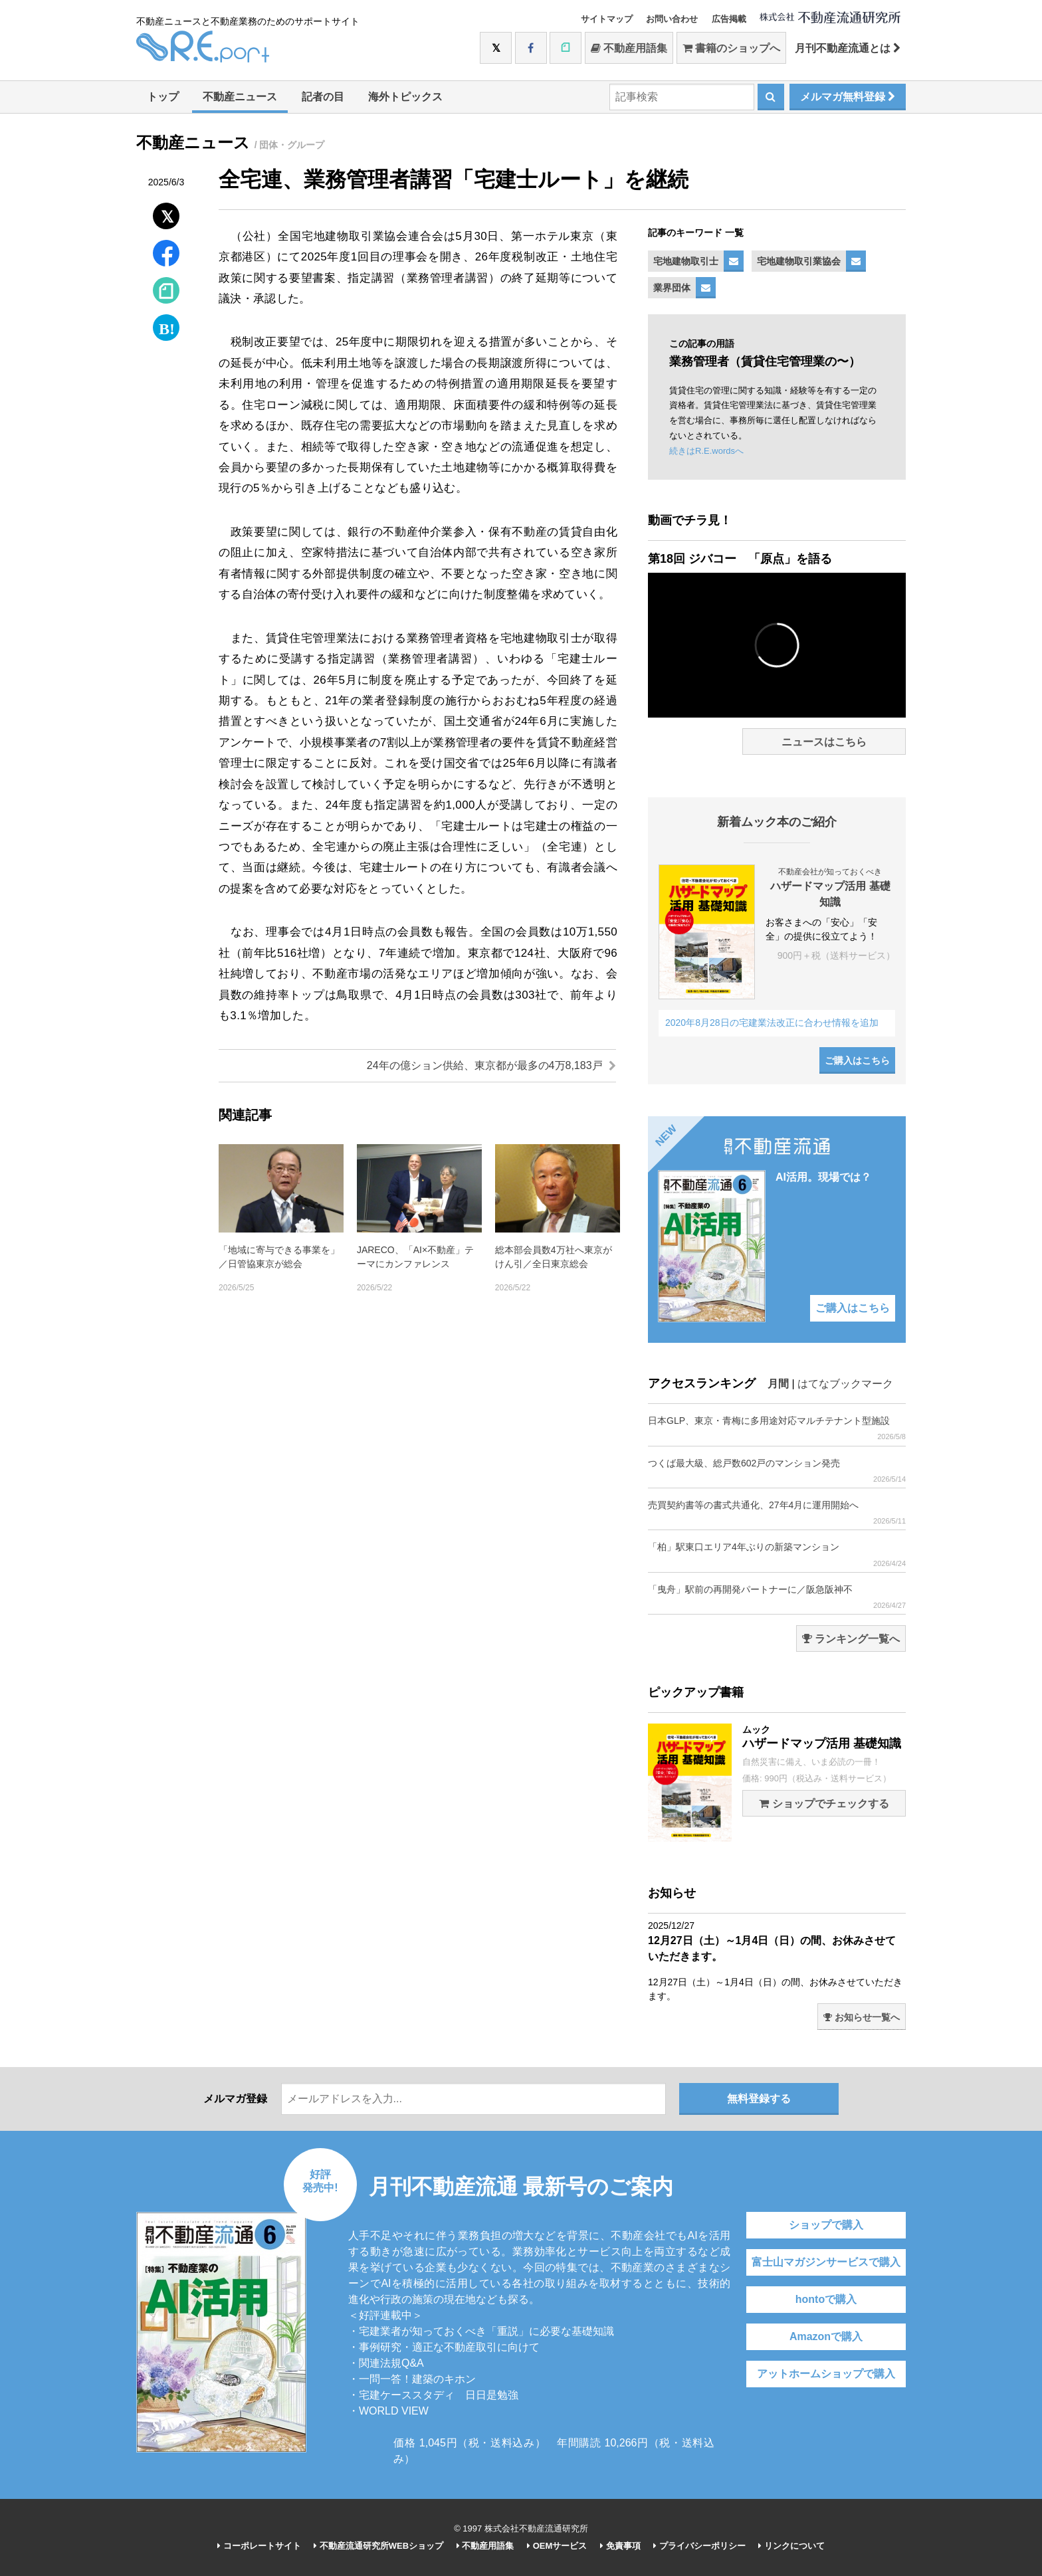 The image size is (1042, 2576). I want to click on 売買契約書等の書式共通化、27年4月に運用開始へ, so click(777, 1513).